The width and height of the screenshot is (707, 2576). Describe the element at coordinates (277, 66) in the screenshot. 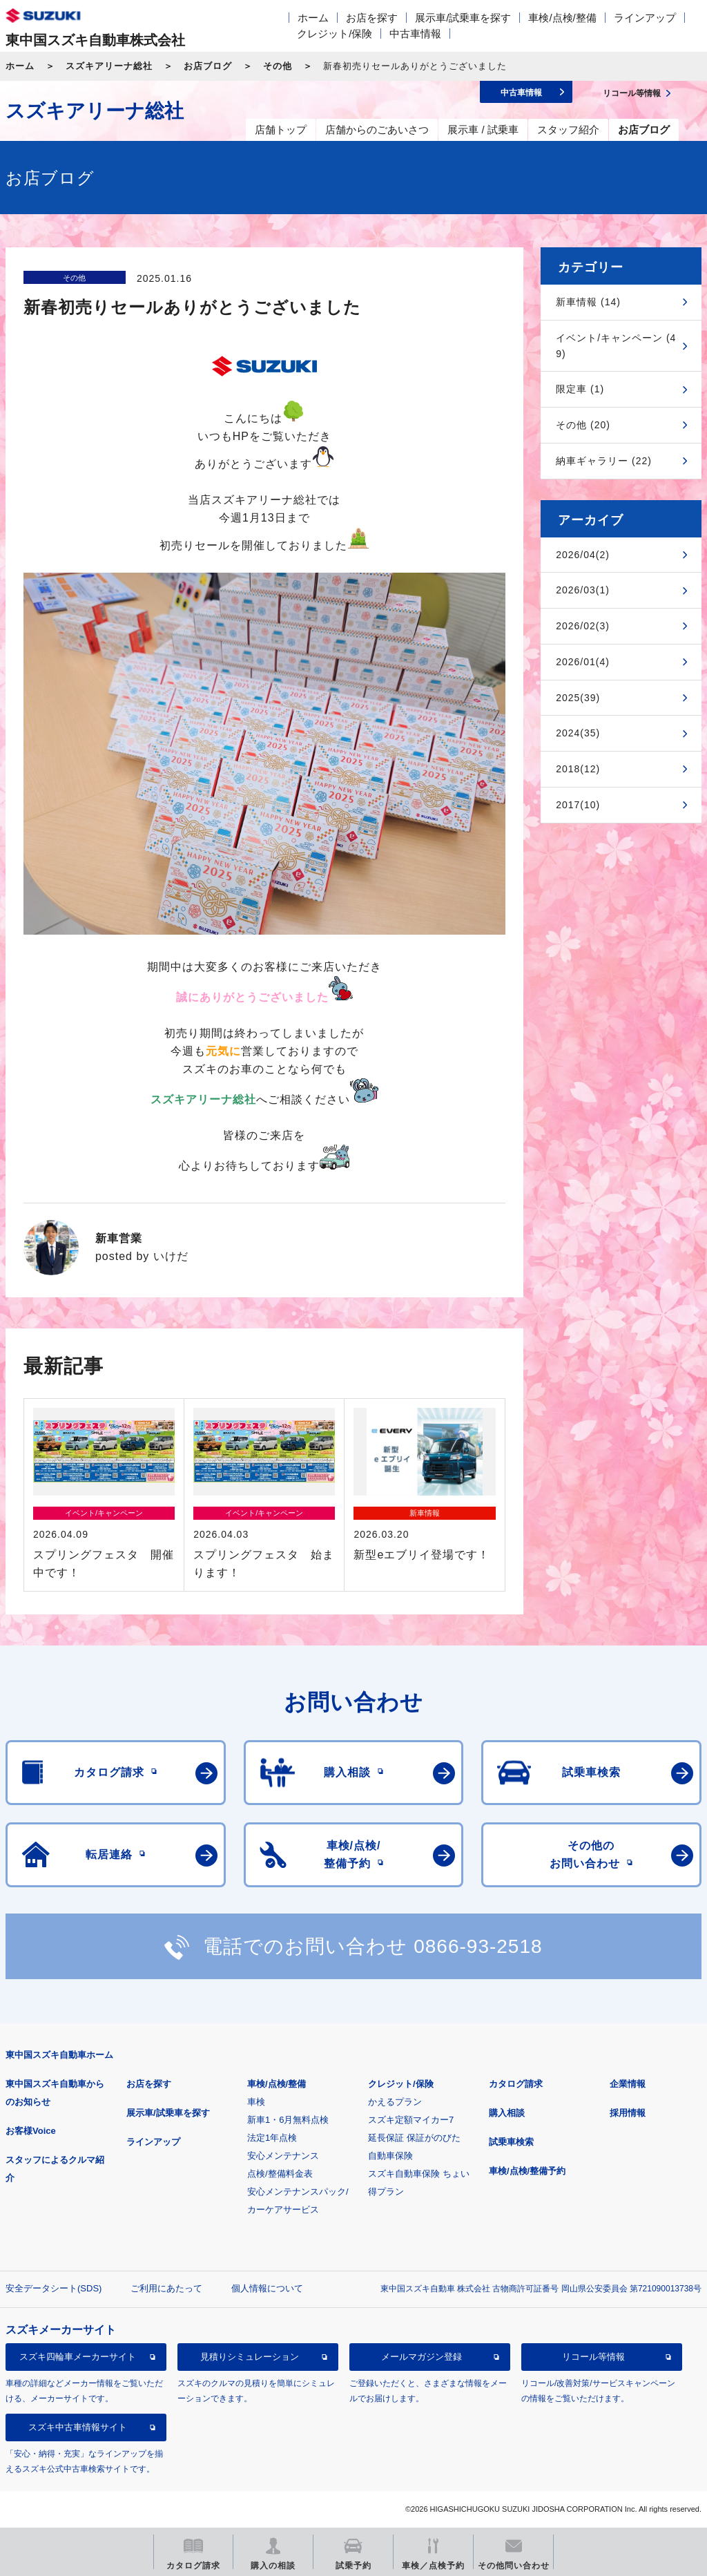

I see `その他` at that location.